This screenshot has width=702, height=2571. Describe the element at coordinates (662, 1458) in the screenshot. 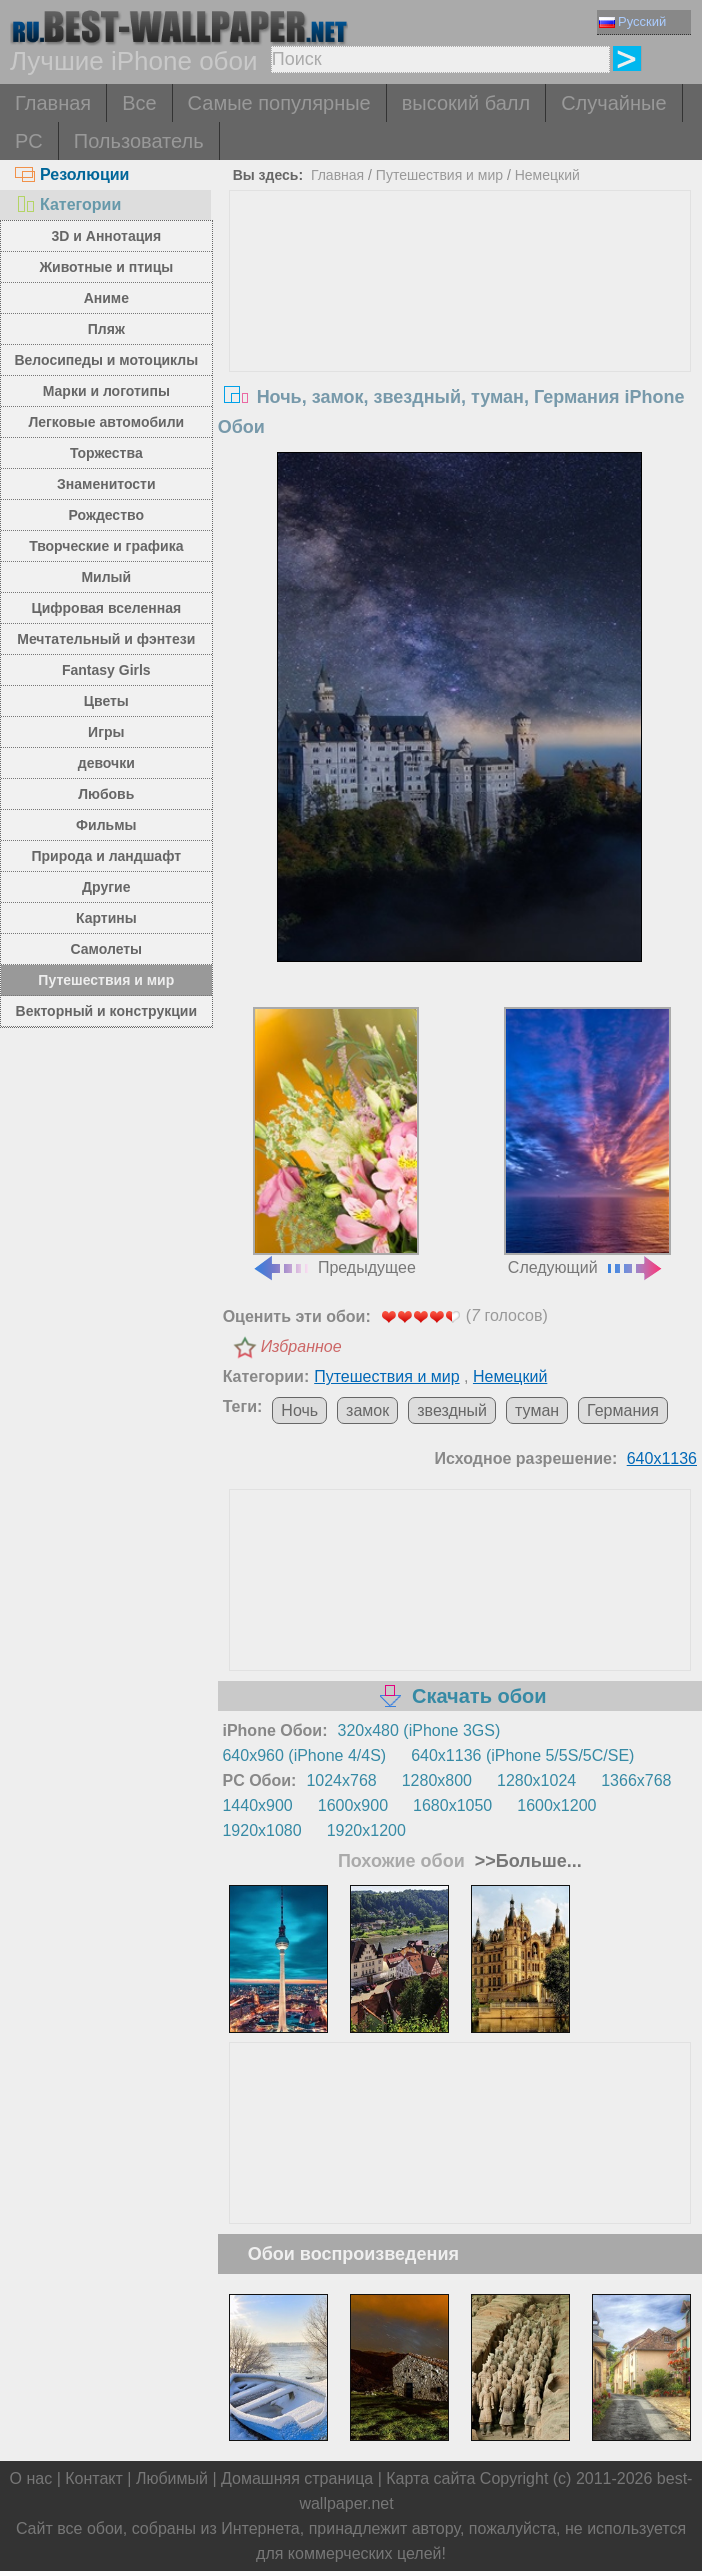

I see `640x1136` at that location.